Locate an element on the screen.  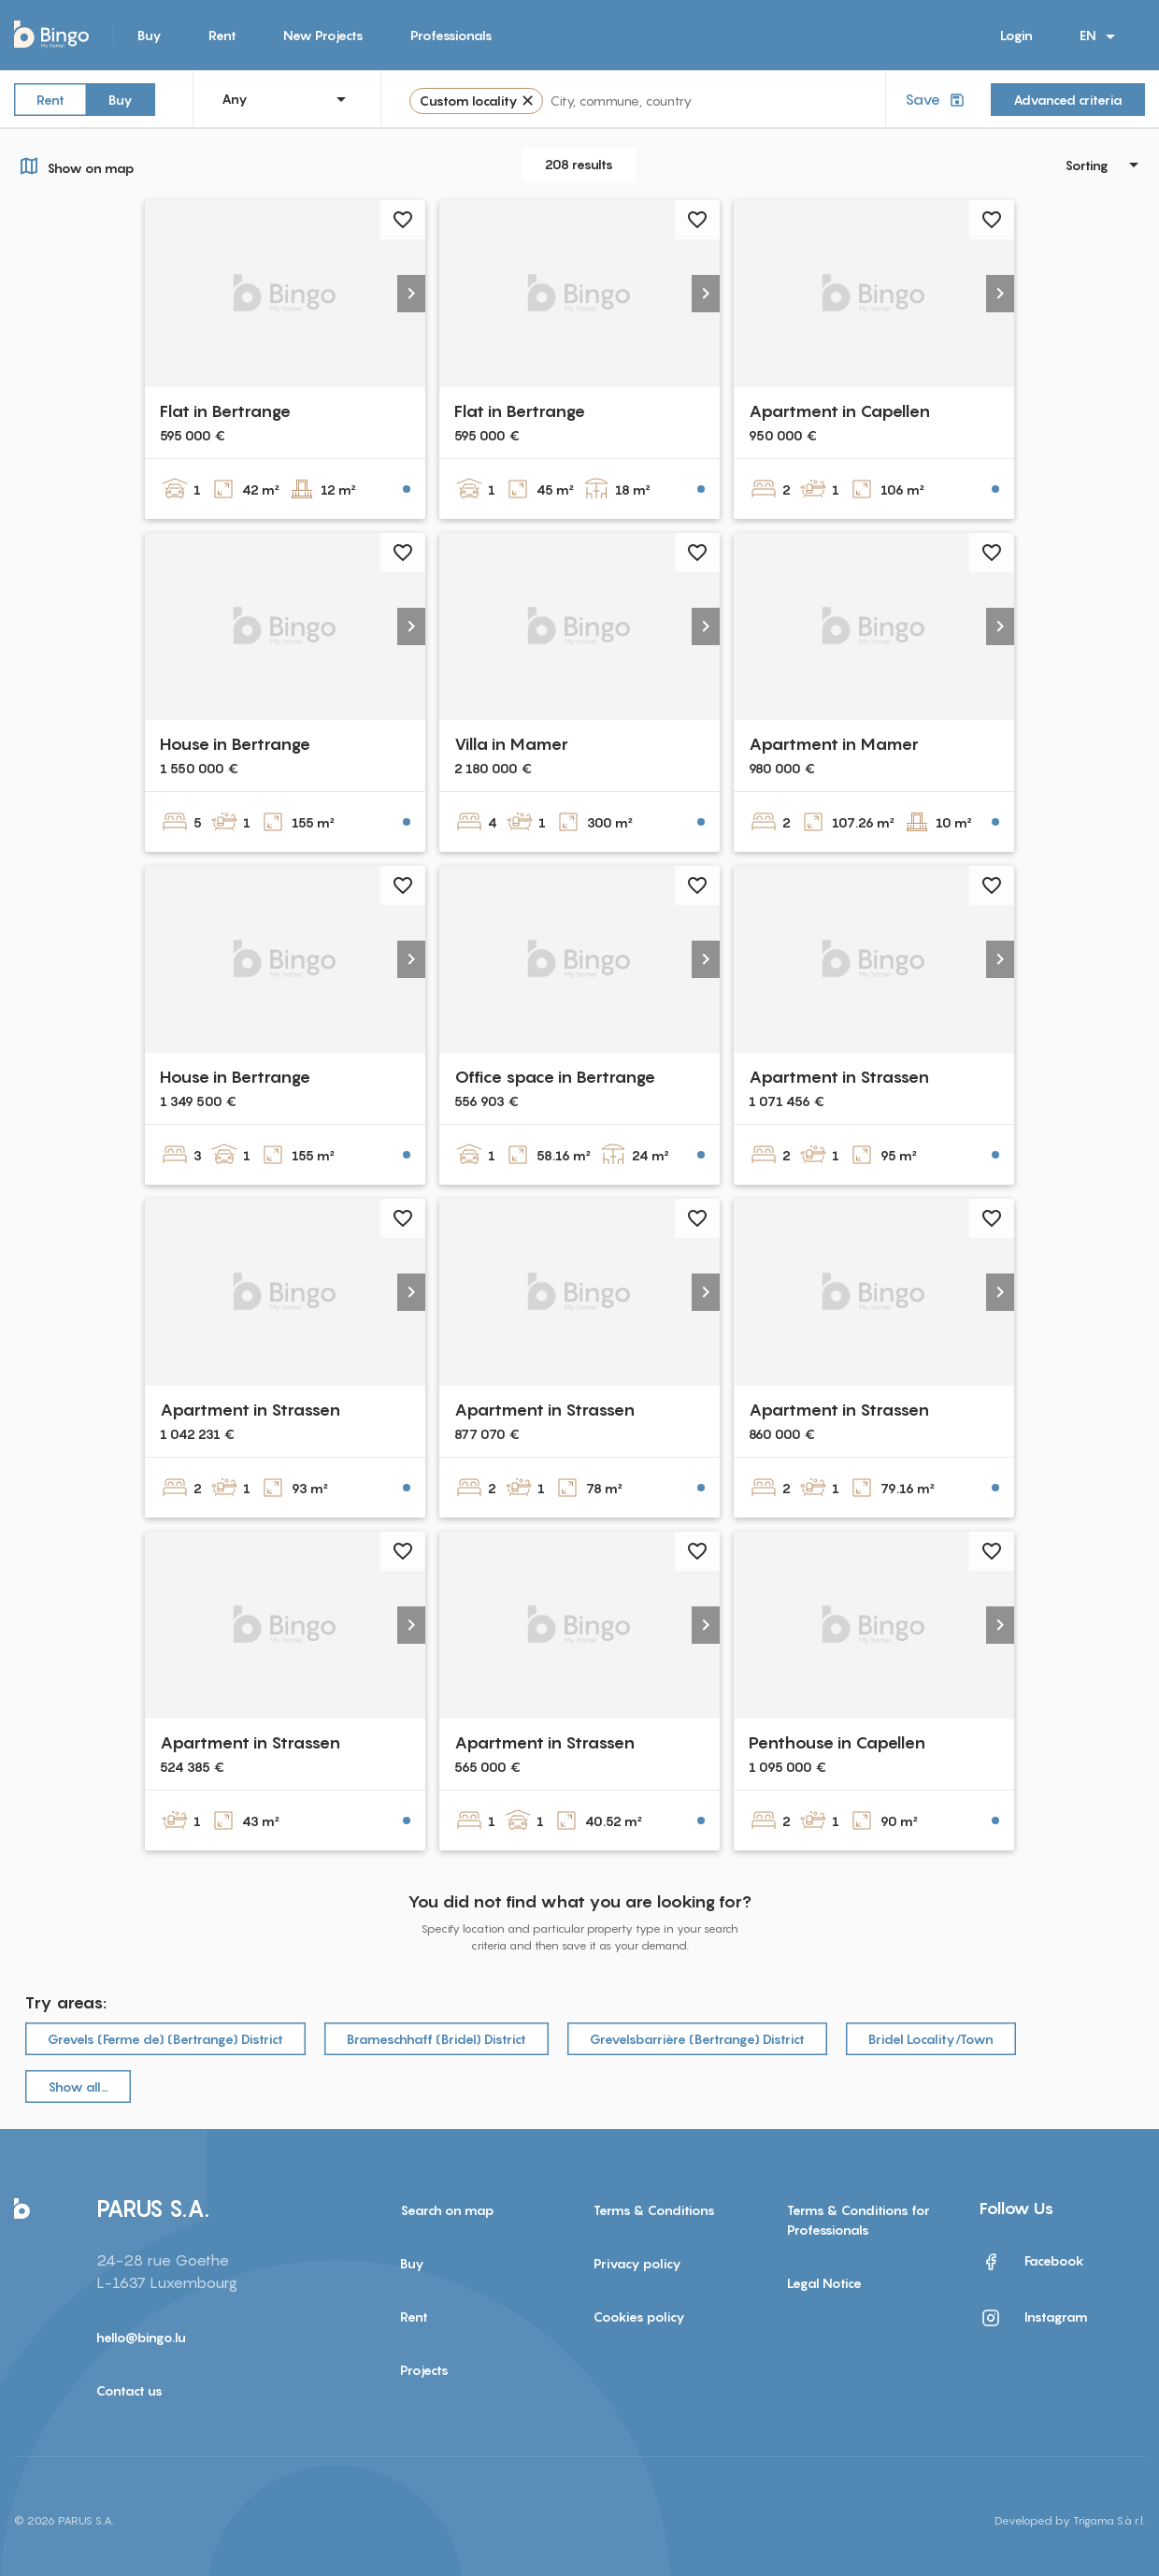
Cookies policy is located at coordinates (639, 2316).